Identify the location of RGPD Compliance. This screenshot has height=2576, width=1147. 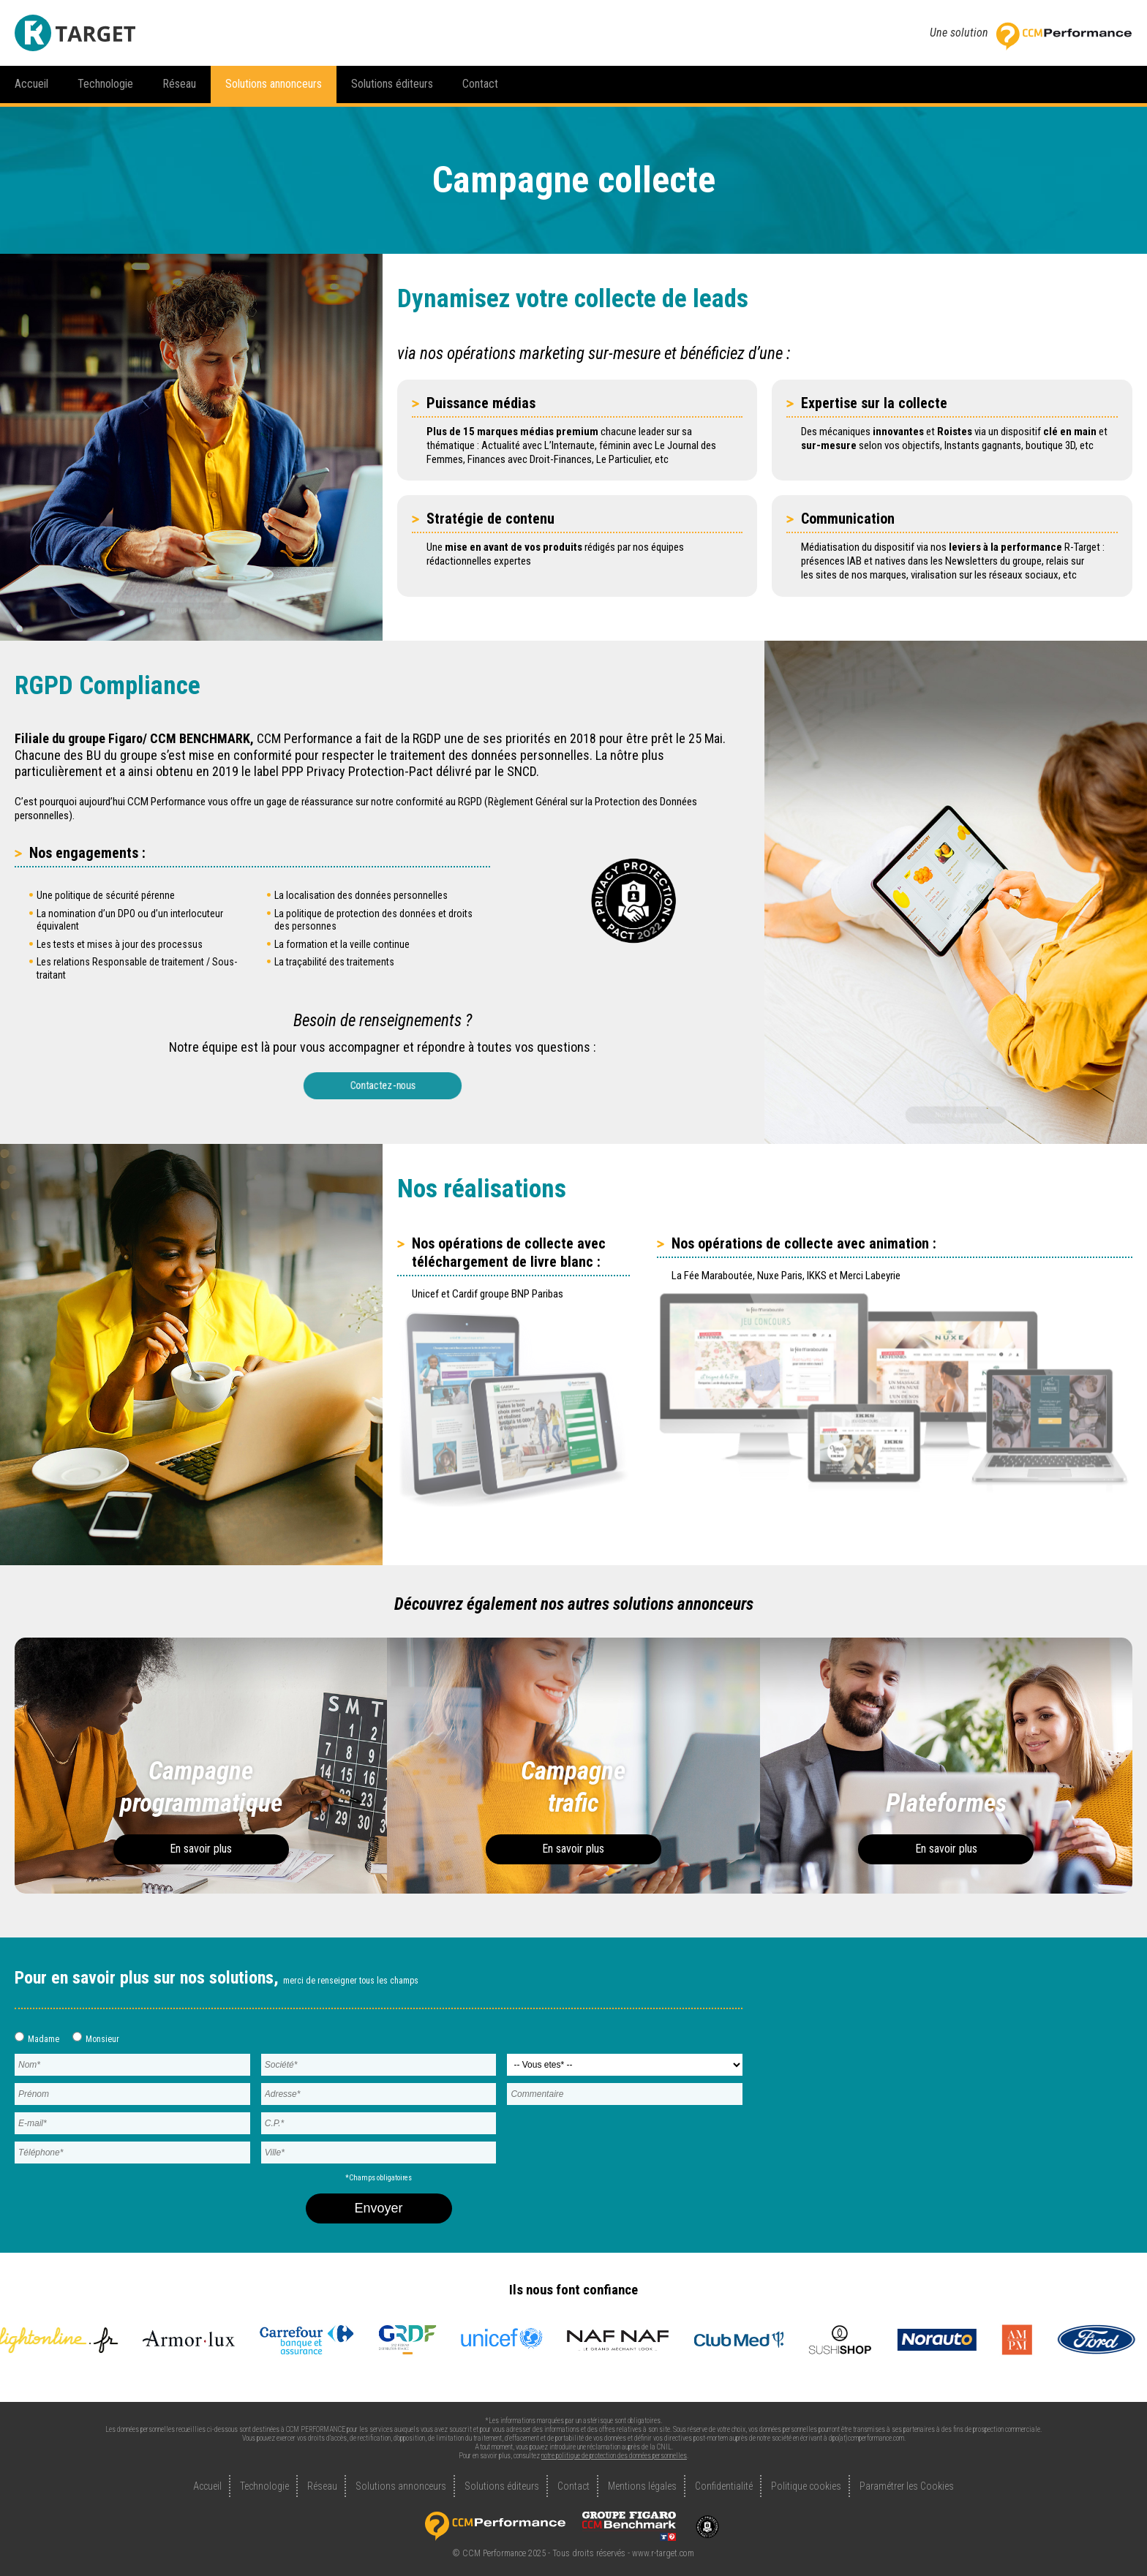
(191, 606).